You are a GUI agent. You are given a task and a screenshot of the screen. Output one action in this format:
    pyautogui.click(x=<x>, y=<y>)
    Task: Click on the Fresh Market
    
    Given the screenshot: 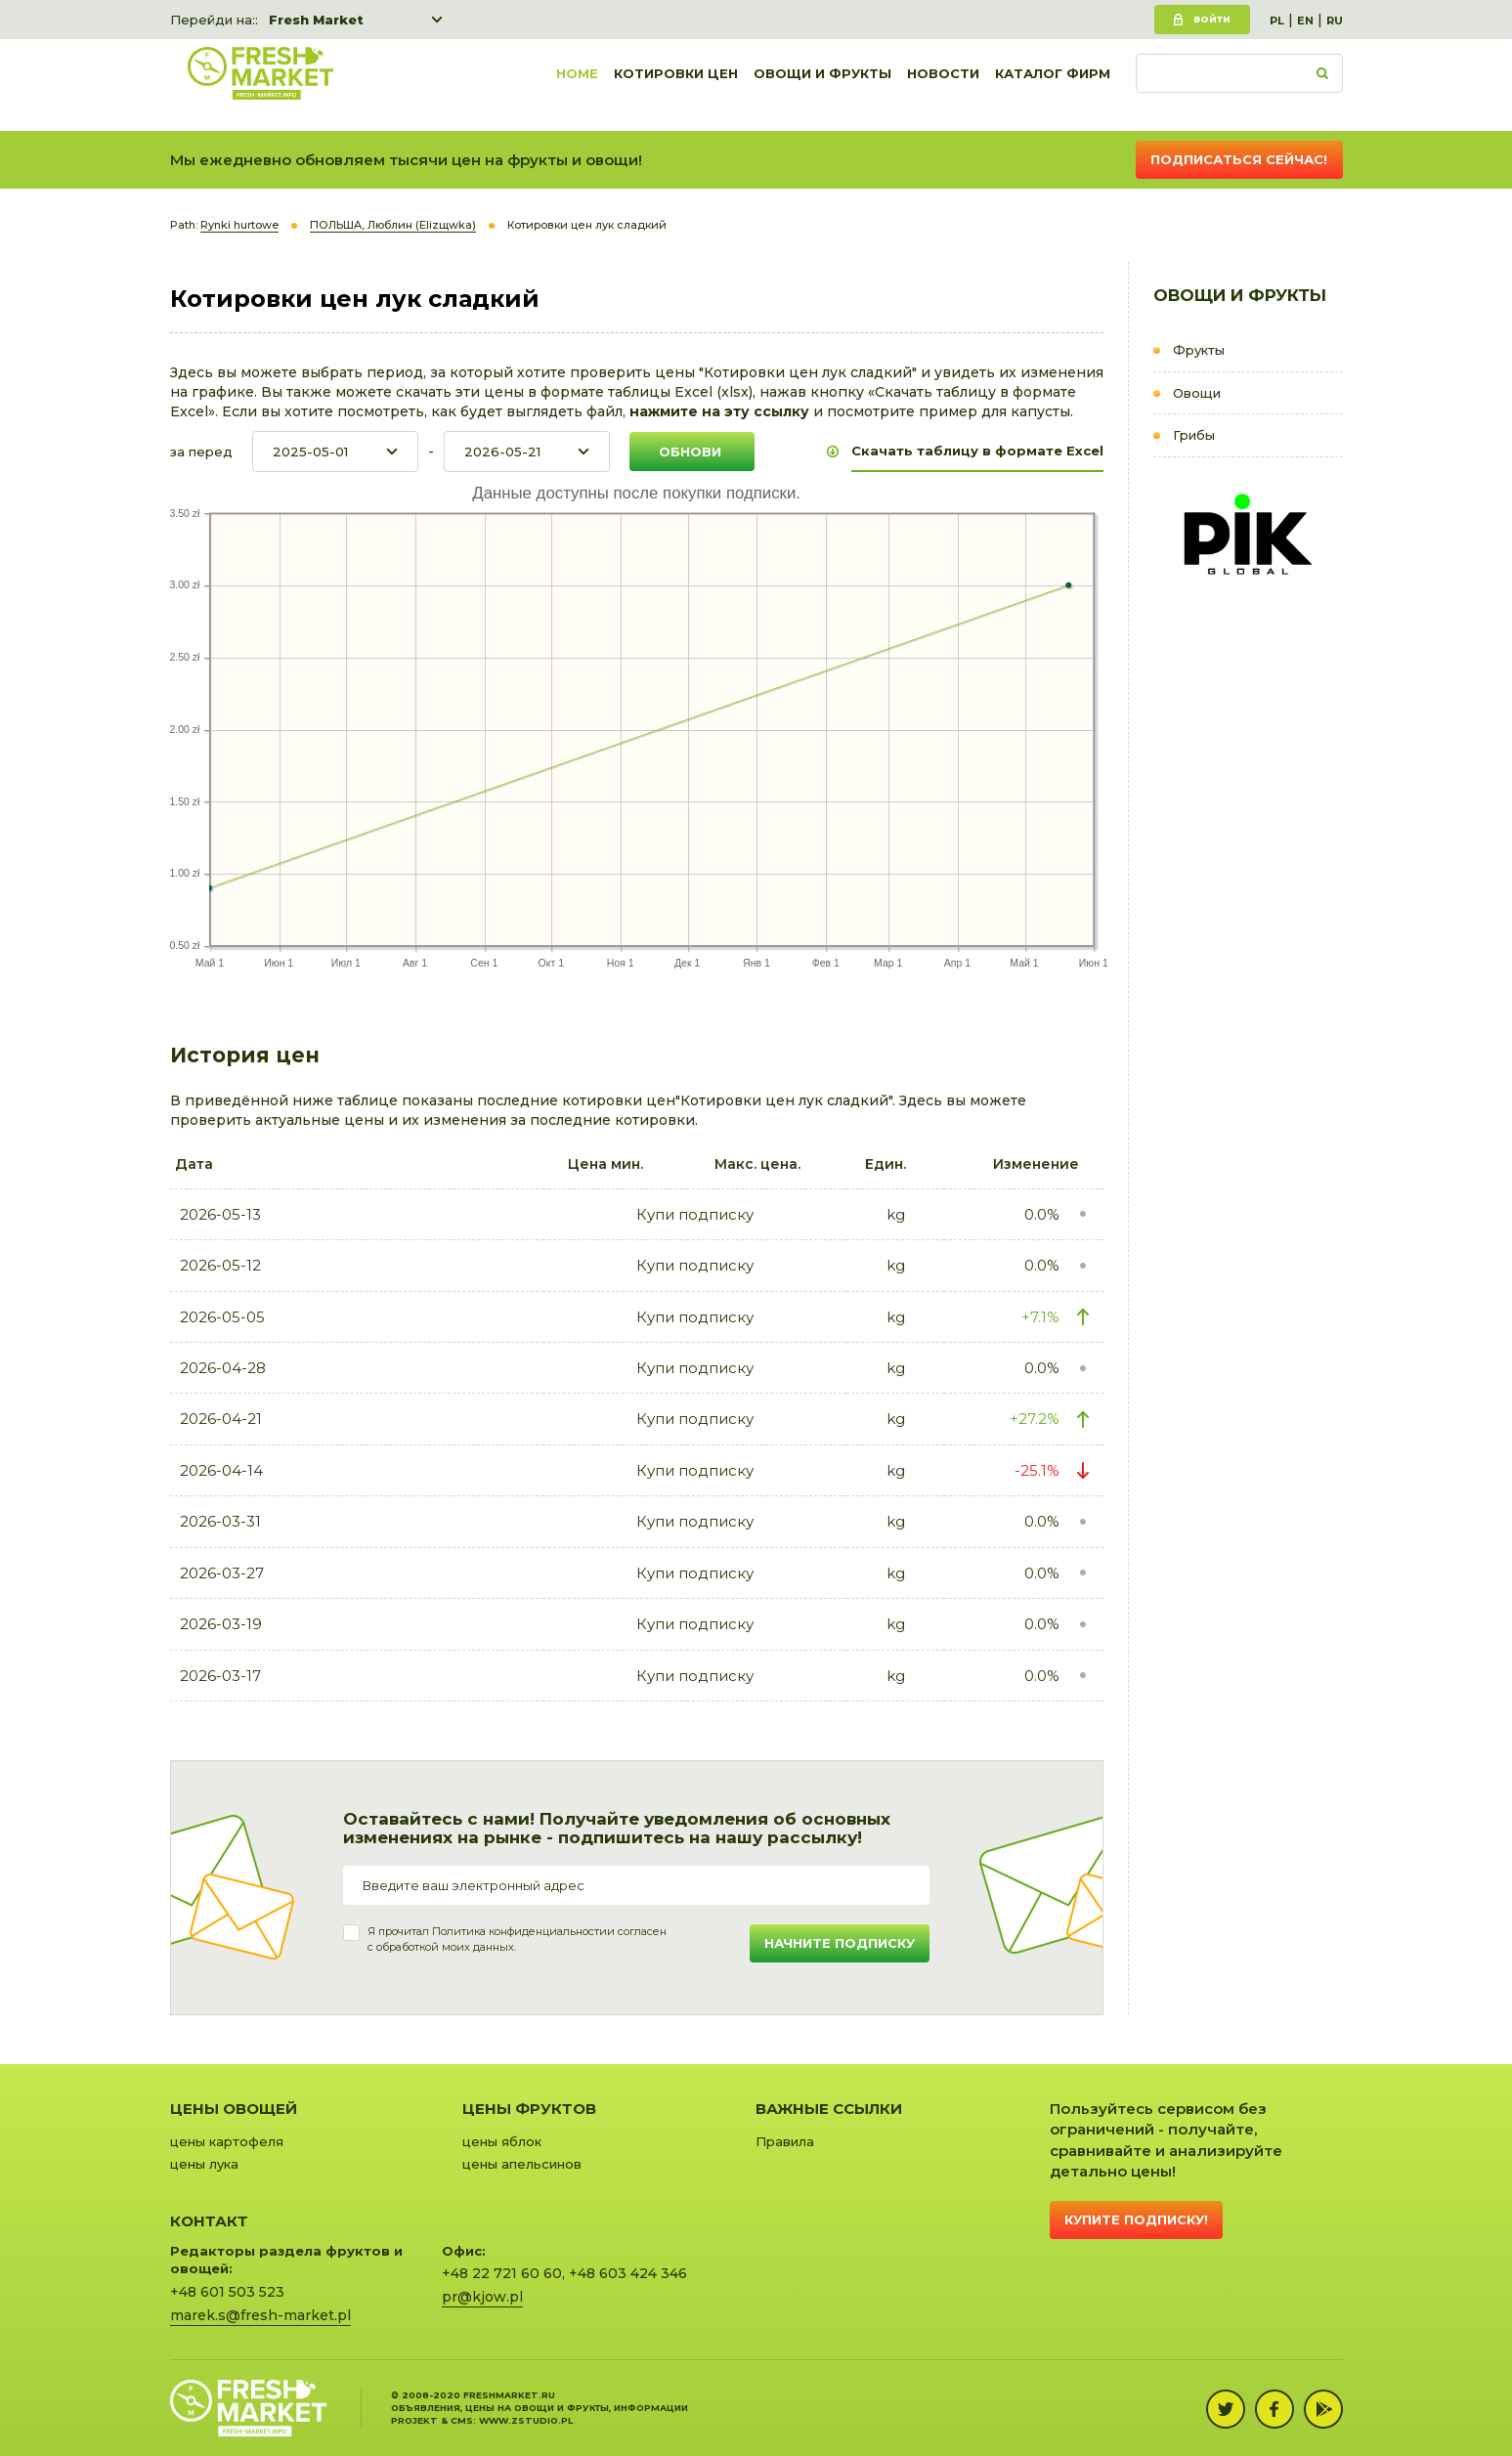 What is the action you would take?
    pyautogui.click(x=316, y=19)
    